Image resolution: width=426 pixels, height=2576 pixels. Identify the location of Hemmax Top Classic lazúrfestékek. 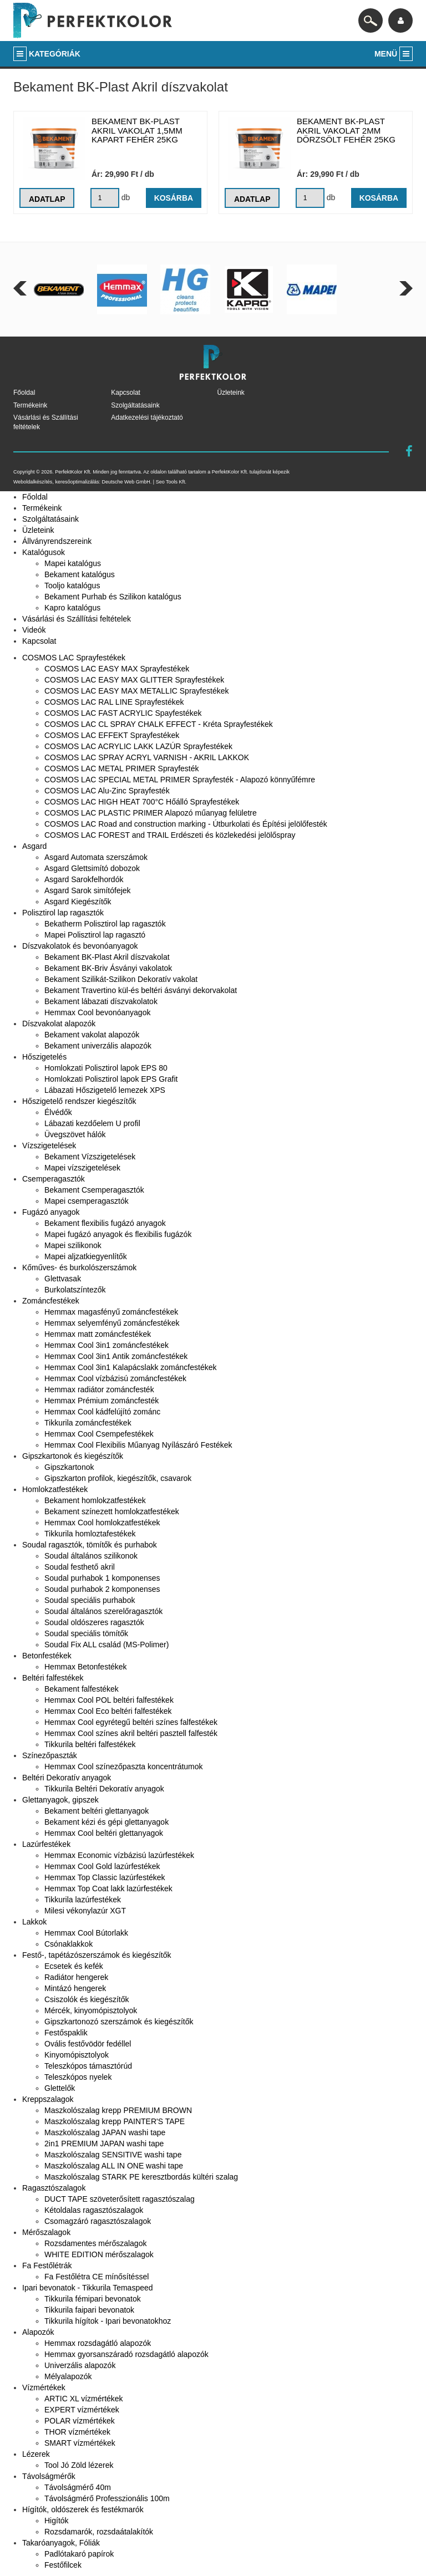
(104, 1877).